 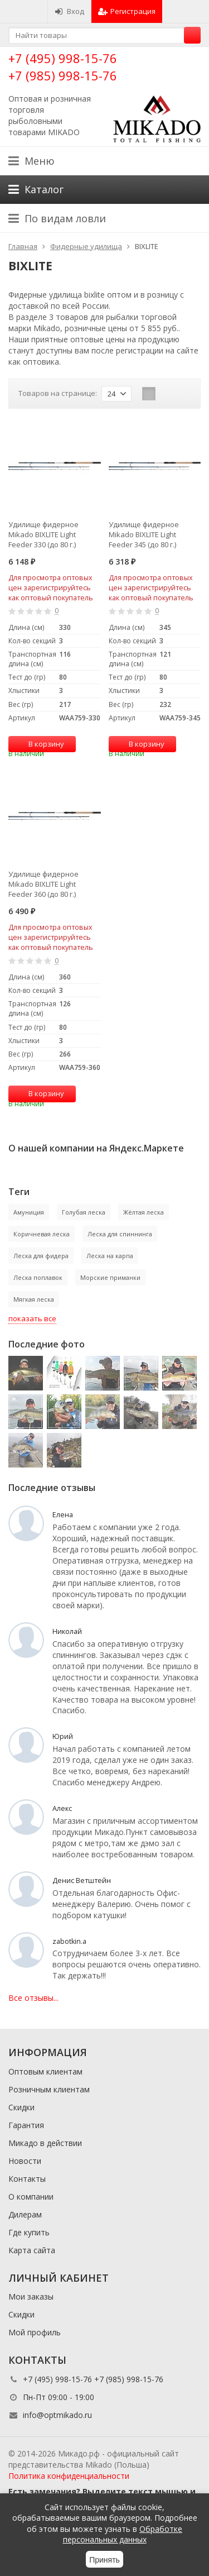 I want to click on Скидки, so click(x=21, y=2107).